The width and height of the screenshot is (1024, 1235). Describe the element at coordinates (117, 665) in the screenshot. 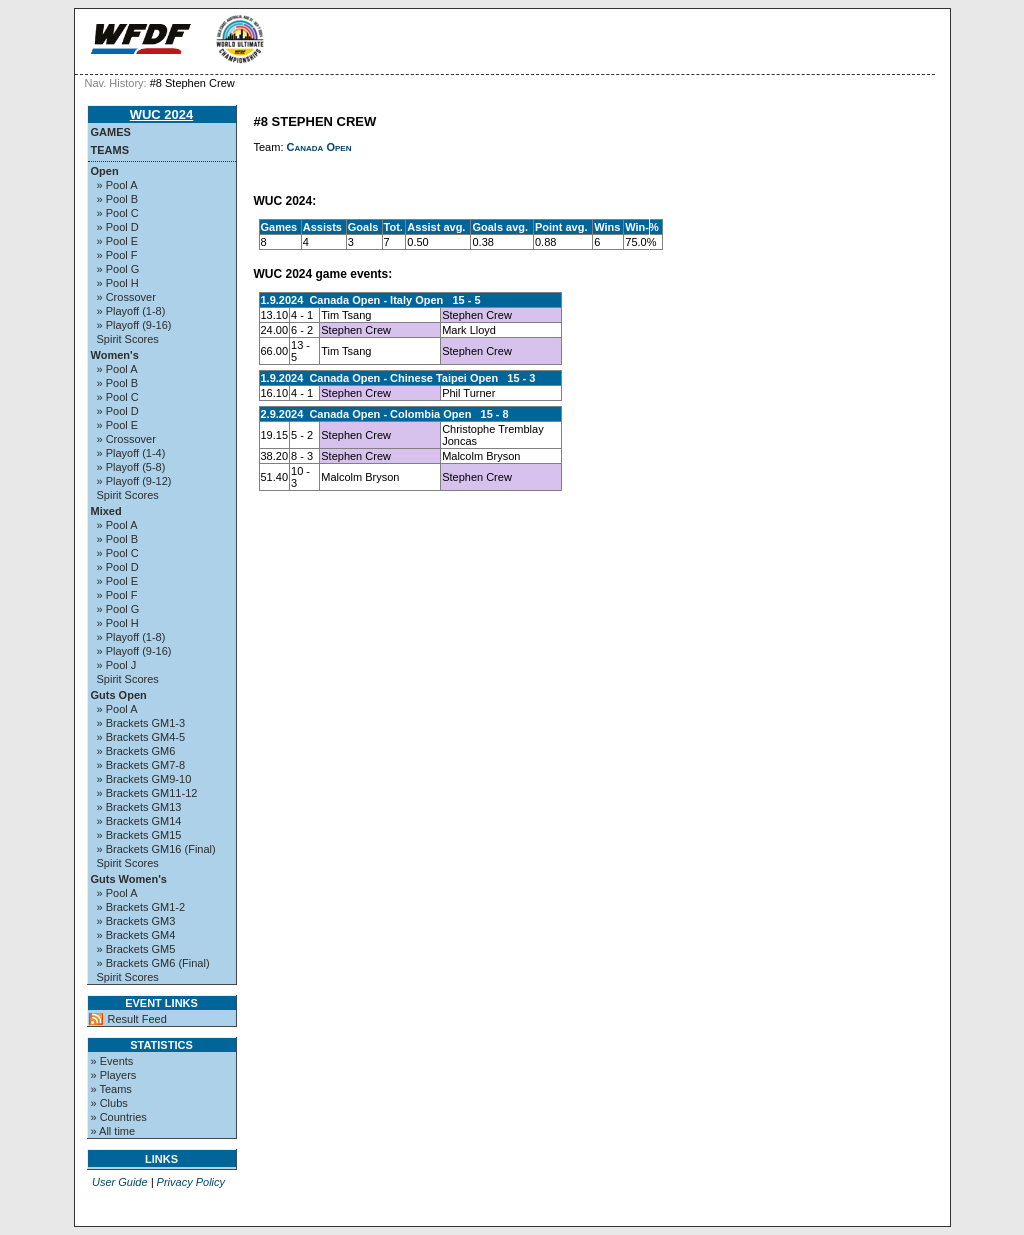

I see `» Pool J` at that location.